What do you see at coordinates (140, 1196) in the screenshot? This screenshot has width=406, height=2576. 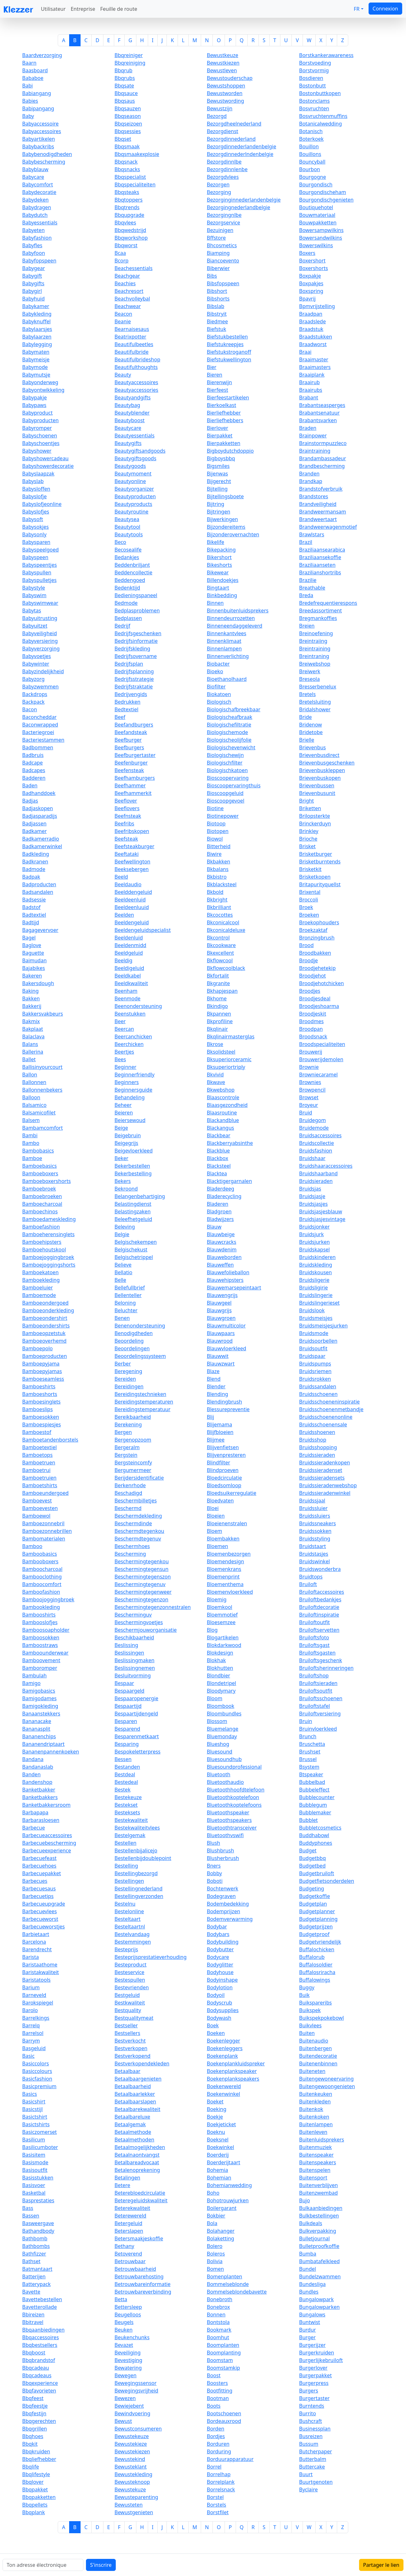 I see `Belangenbehartiging` at bounding box center [140, 1196].